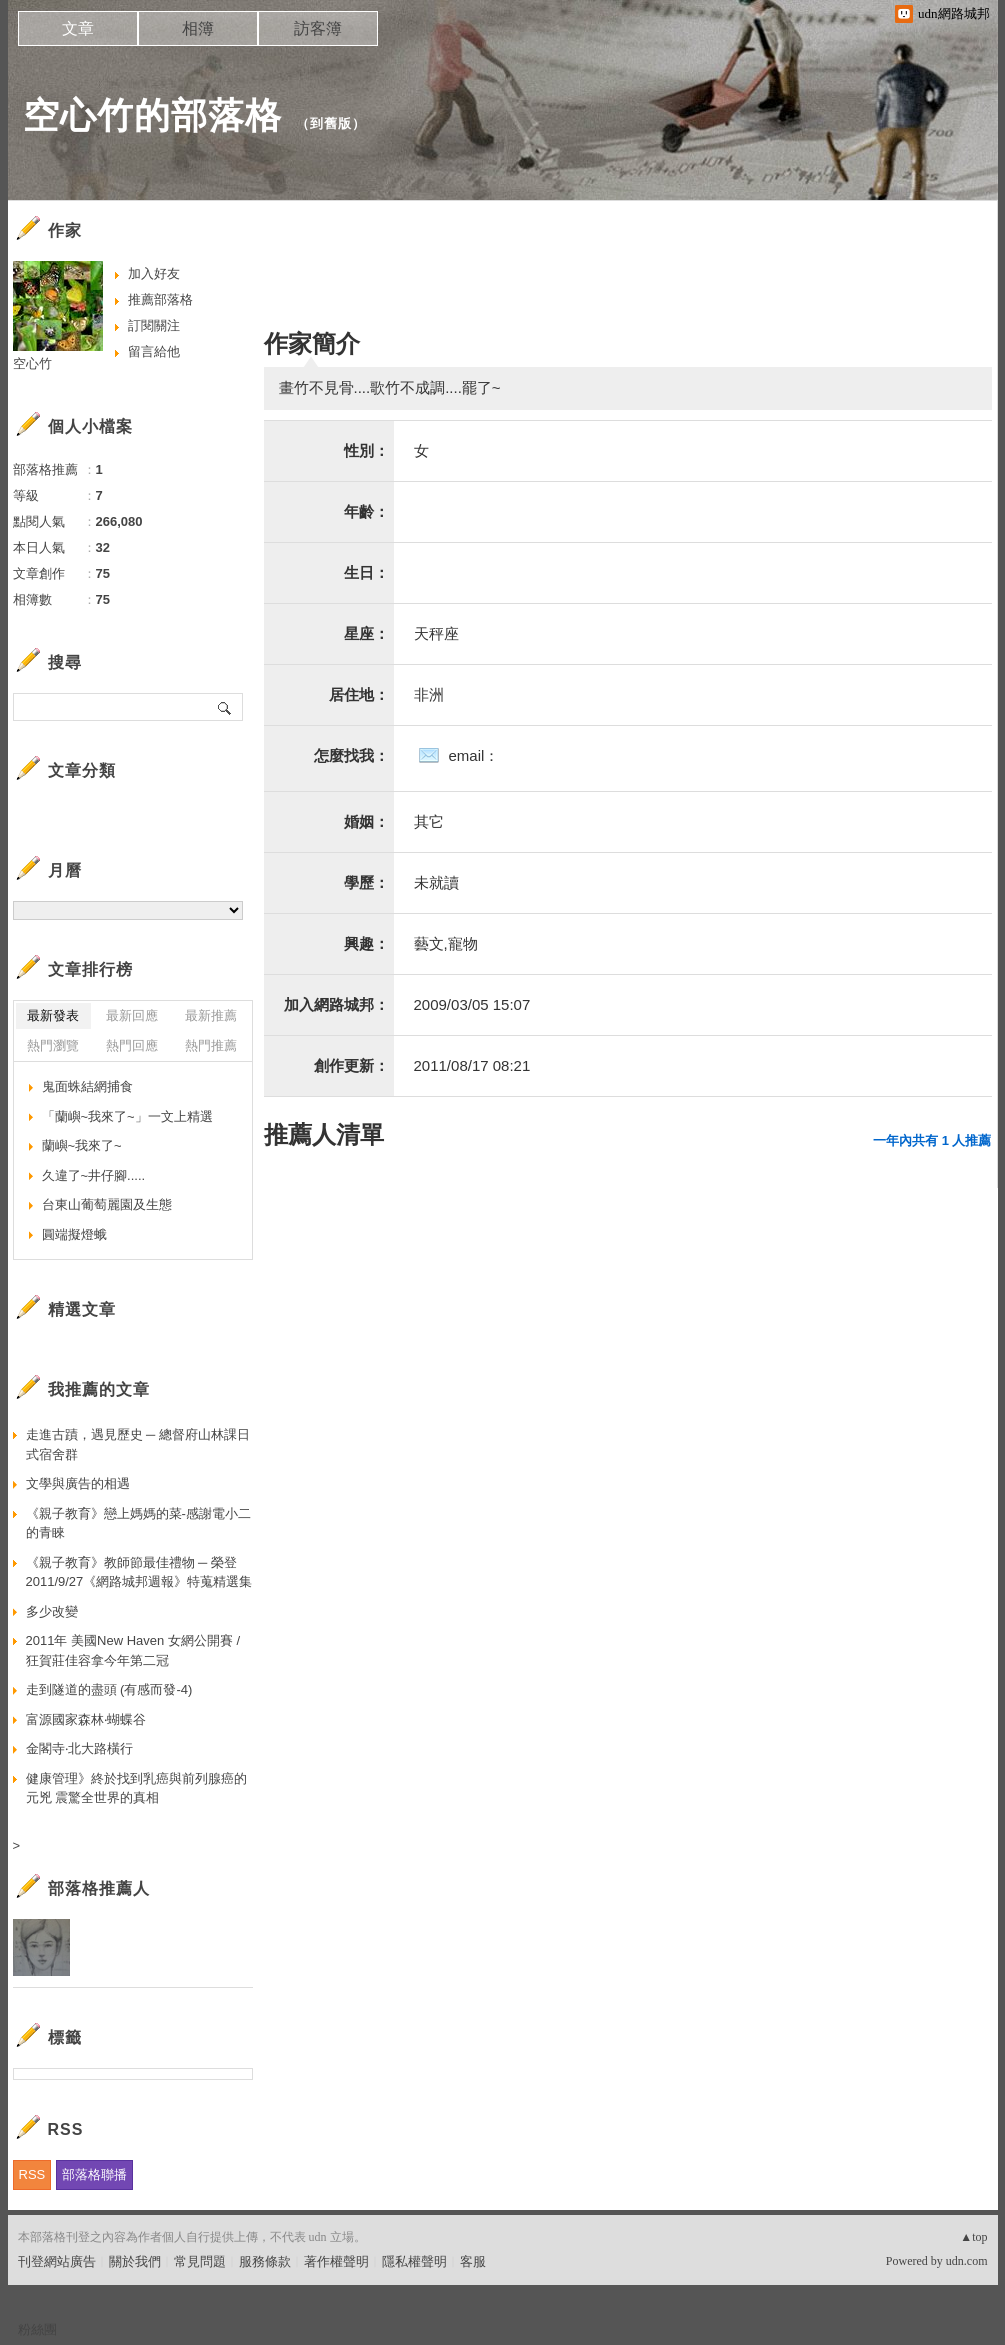 This screenshot has height=2345, width=1005. What do you see at coordinates (132, 1045) in the screenshot?
I see `熱門回應` at bounding box center [132, 1045].